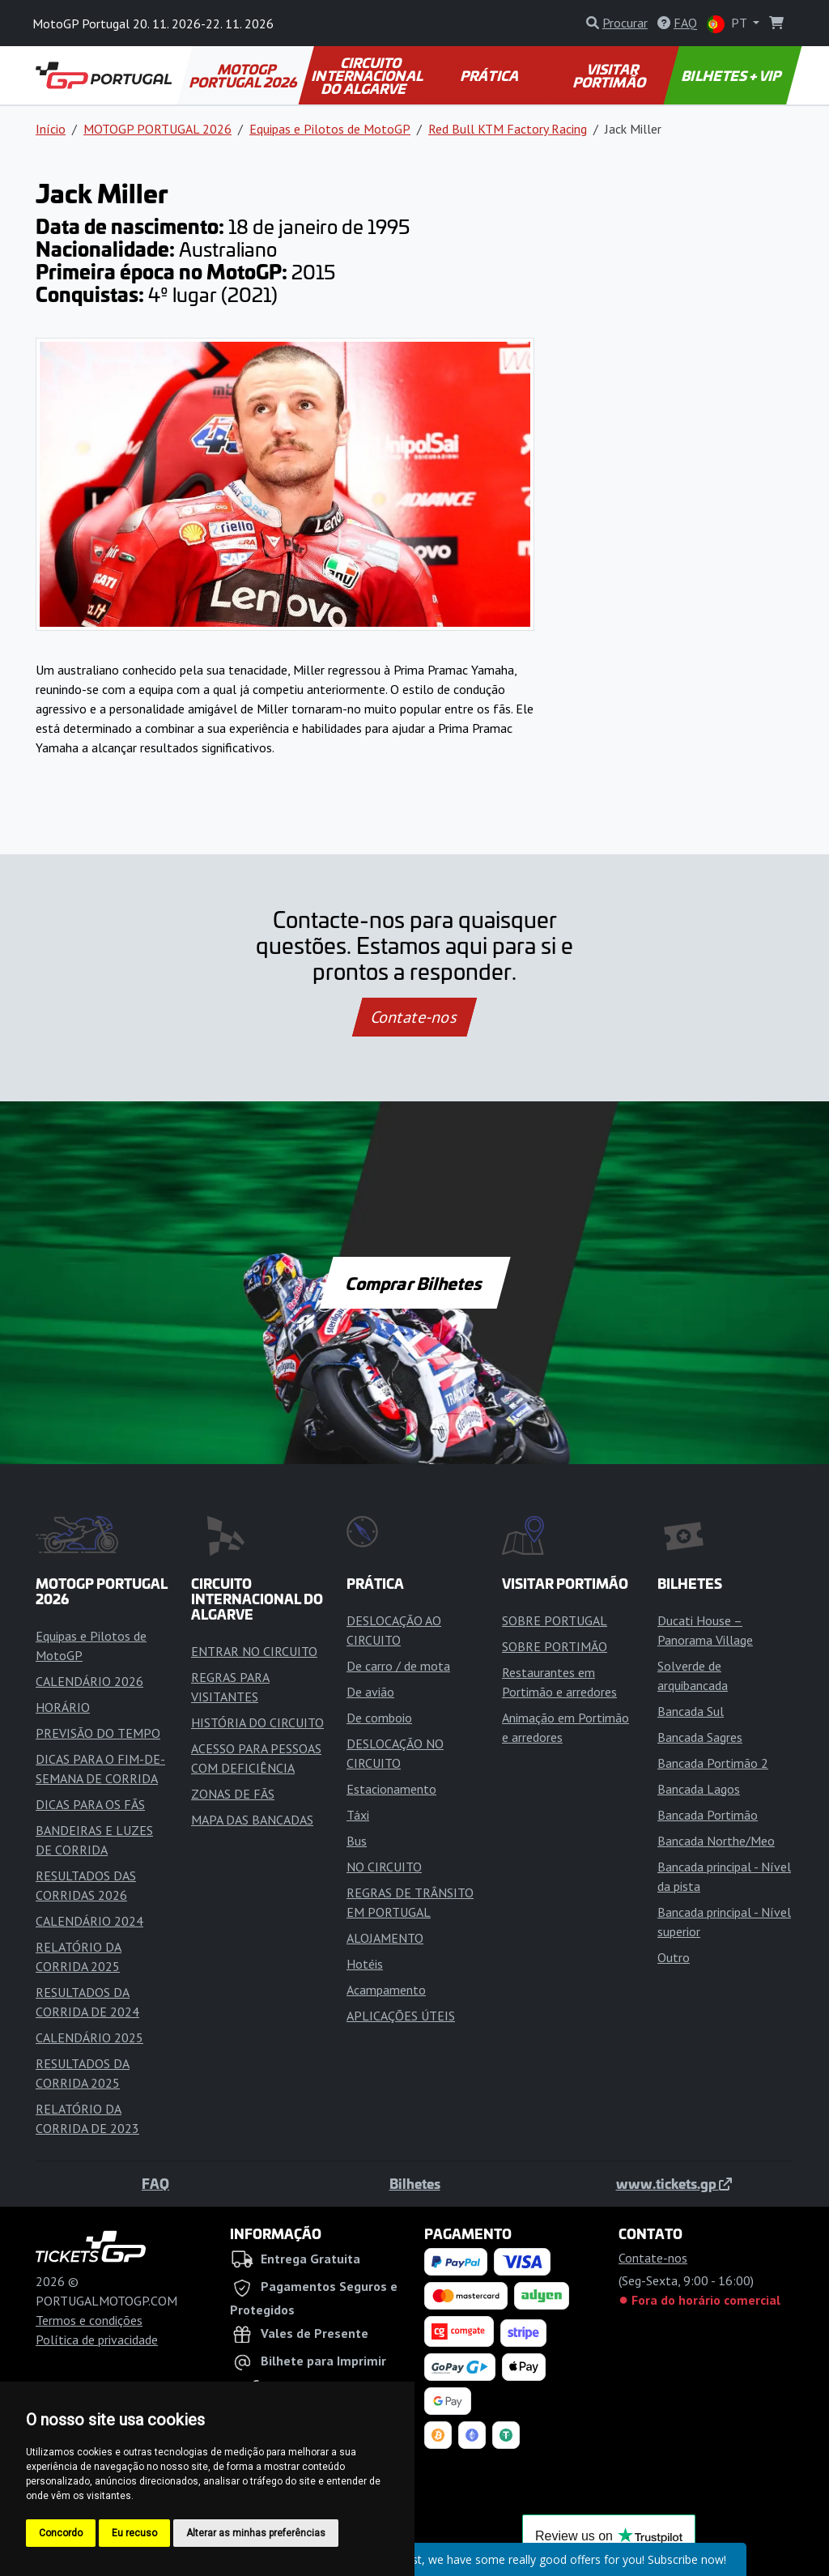  What do you see at coordinates (232, 1794) in the screenshot?
I see `ZONAS DE FÃS` at bounding box center [232, 1794].